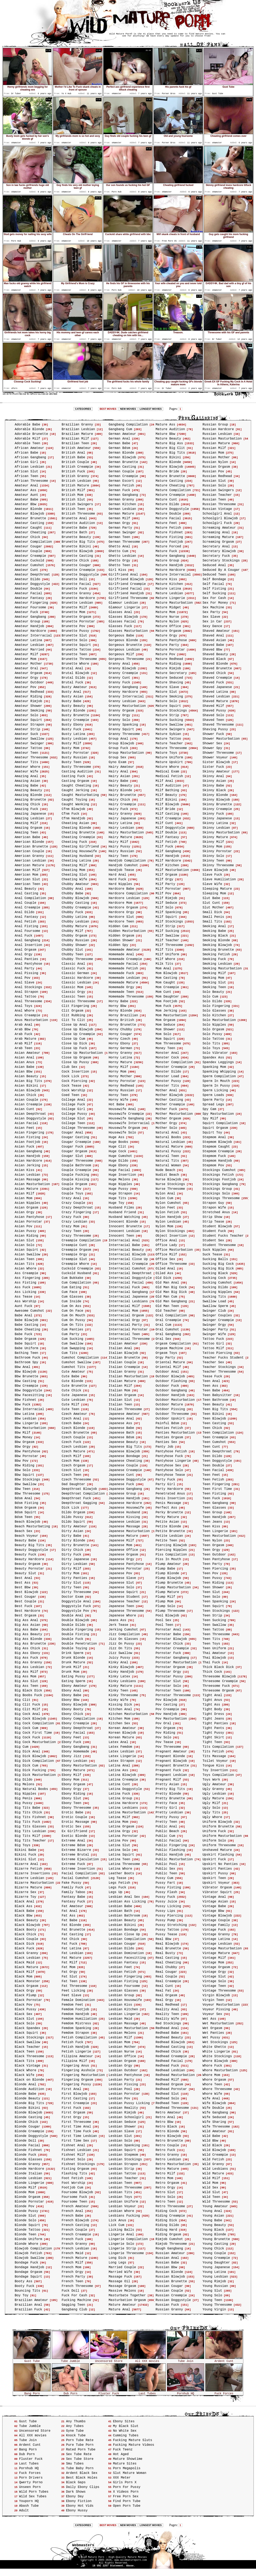 This screenshot has width=256, height=2576. What do you see at coordinates (166, 973) in the screenshot?
I see `Mom Blowjob` at bounding box center [166, 973].